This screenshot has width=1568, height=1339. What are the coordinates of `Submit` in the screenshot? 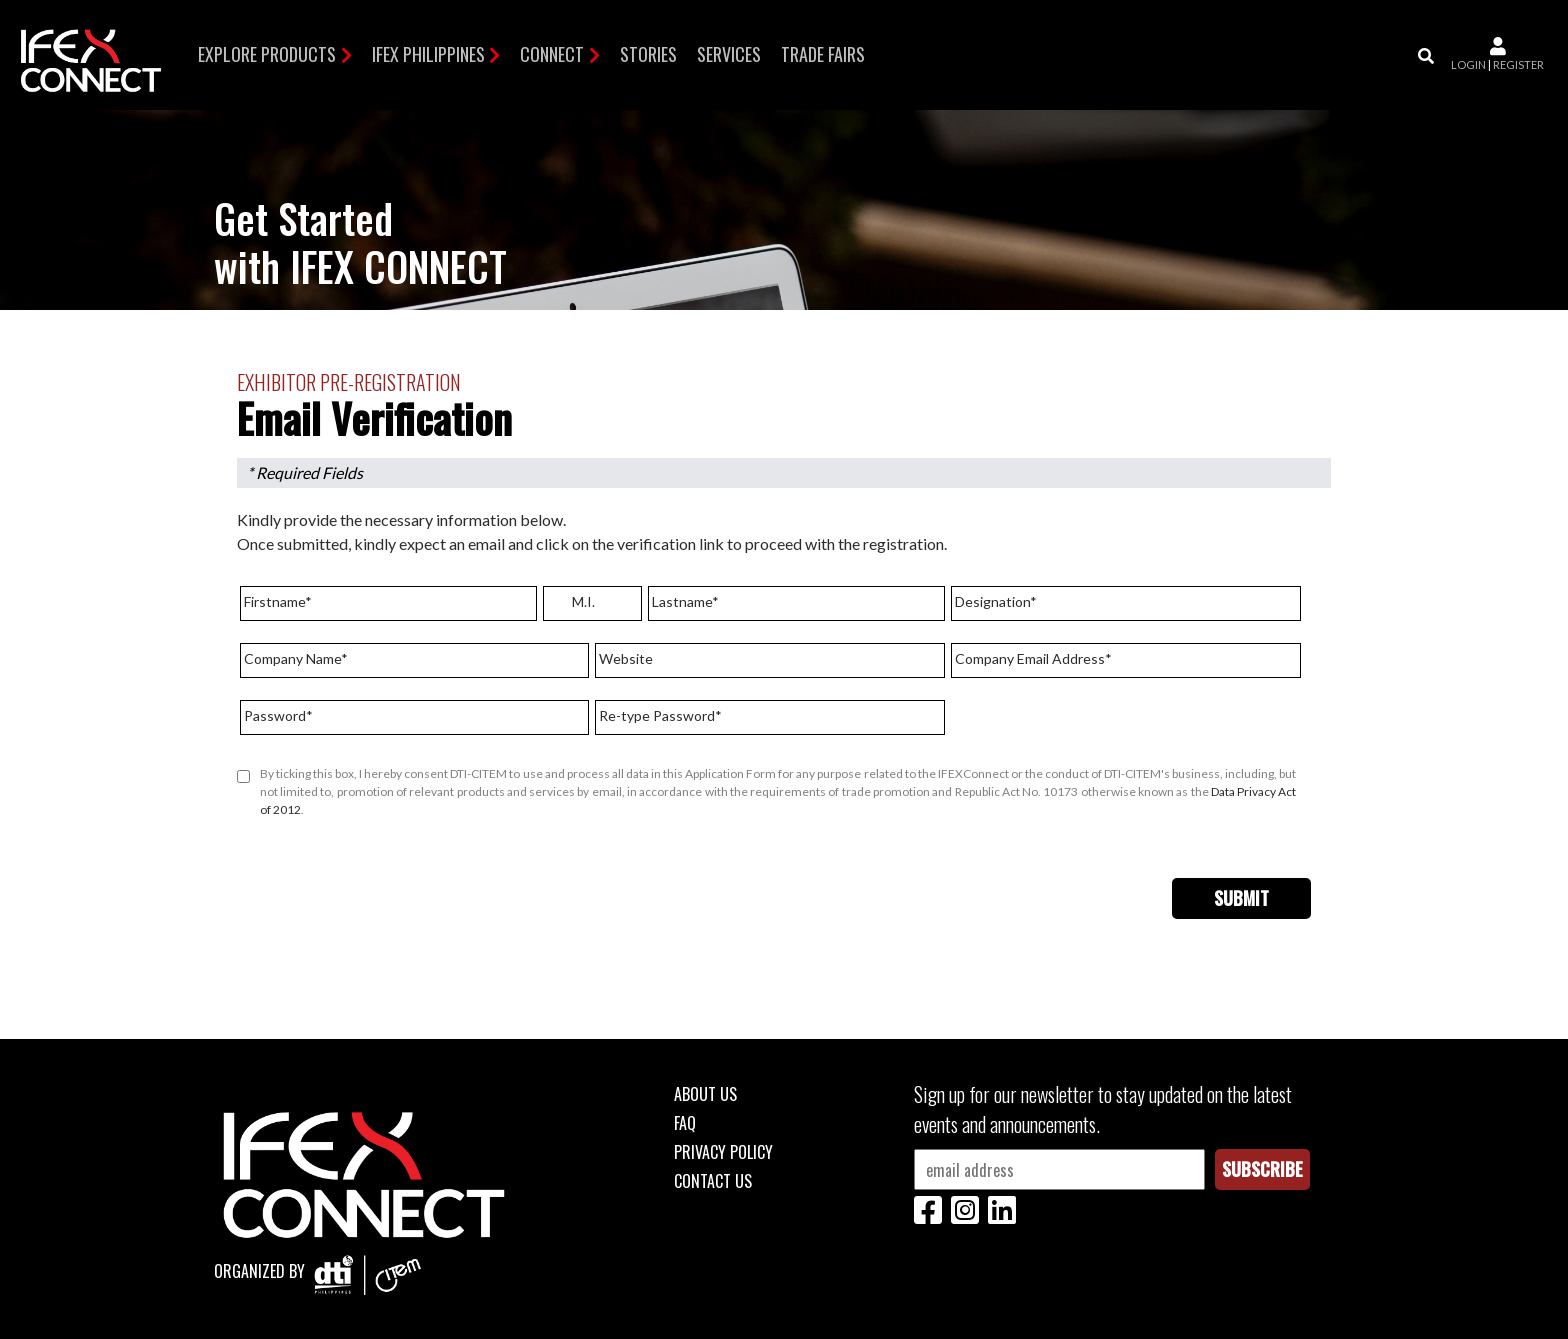 It's located at (1241, 898).